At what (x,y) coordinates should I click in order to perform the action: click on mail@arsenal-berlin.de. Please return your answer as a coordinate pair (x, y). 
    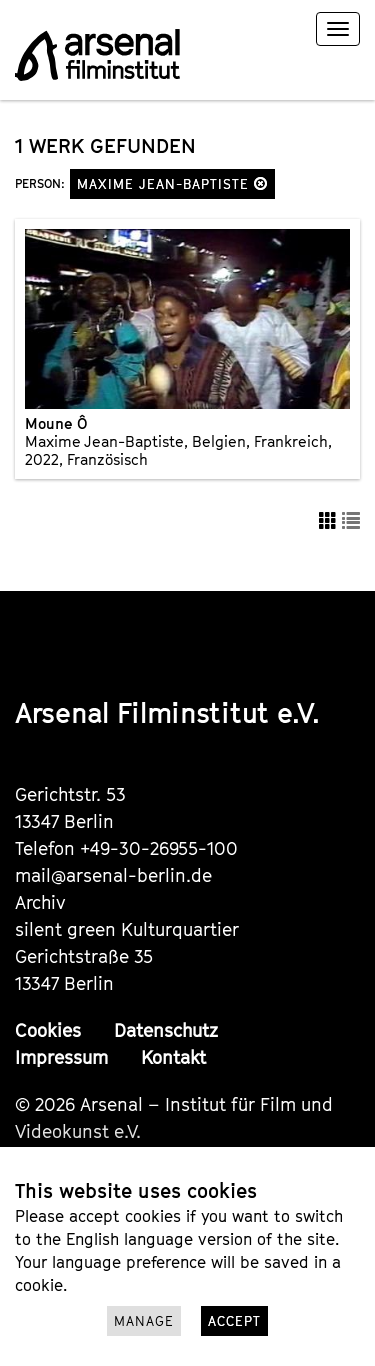
    Looking at the image, I should click on (113, 875).